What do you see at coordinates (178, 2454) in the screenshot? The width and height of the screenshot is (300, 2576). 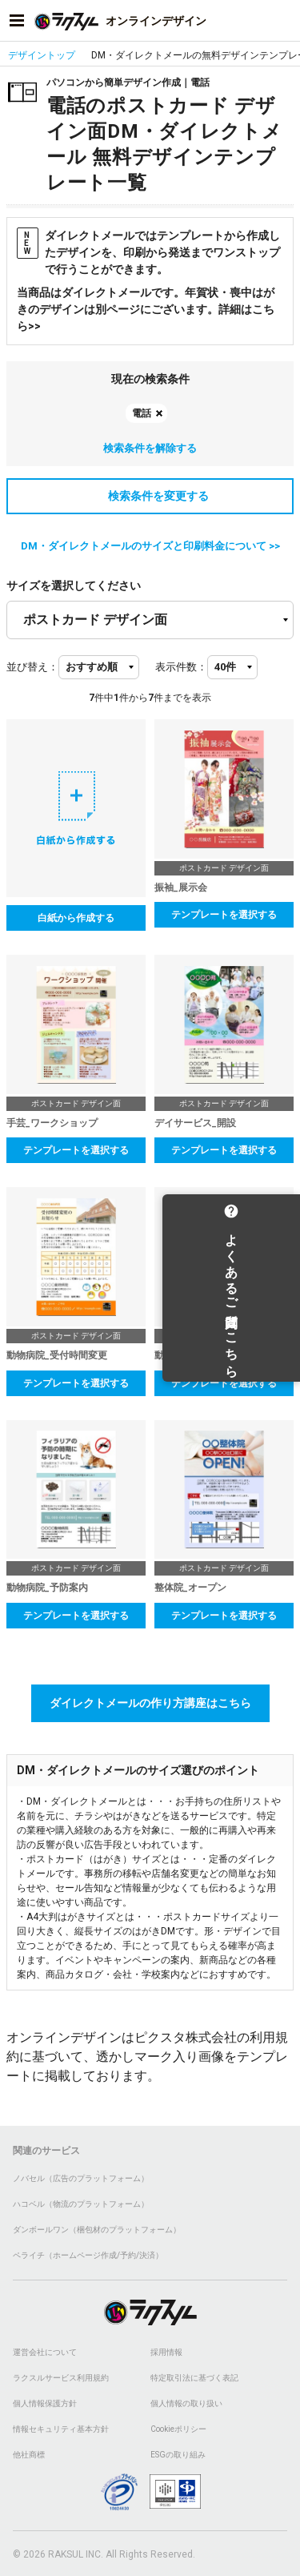 I see `ESGの取り組み` at bounding box center [178, 2454].